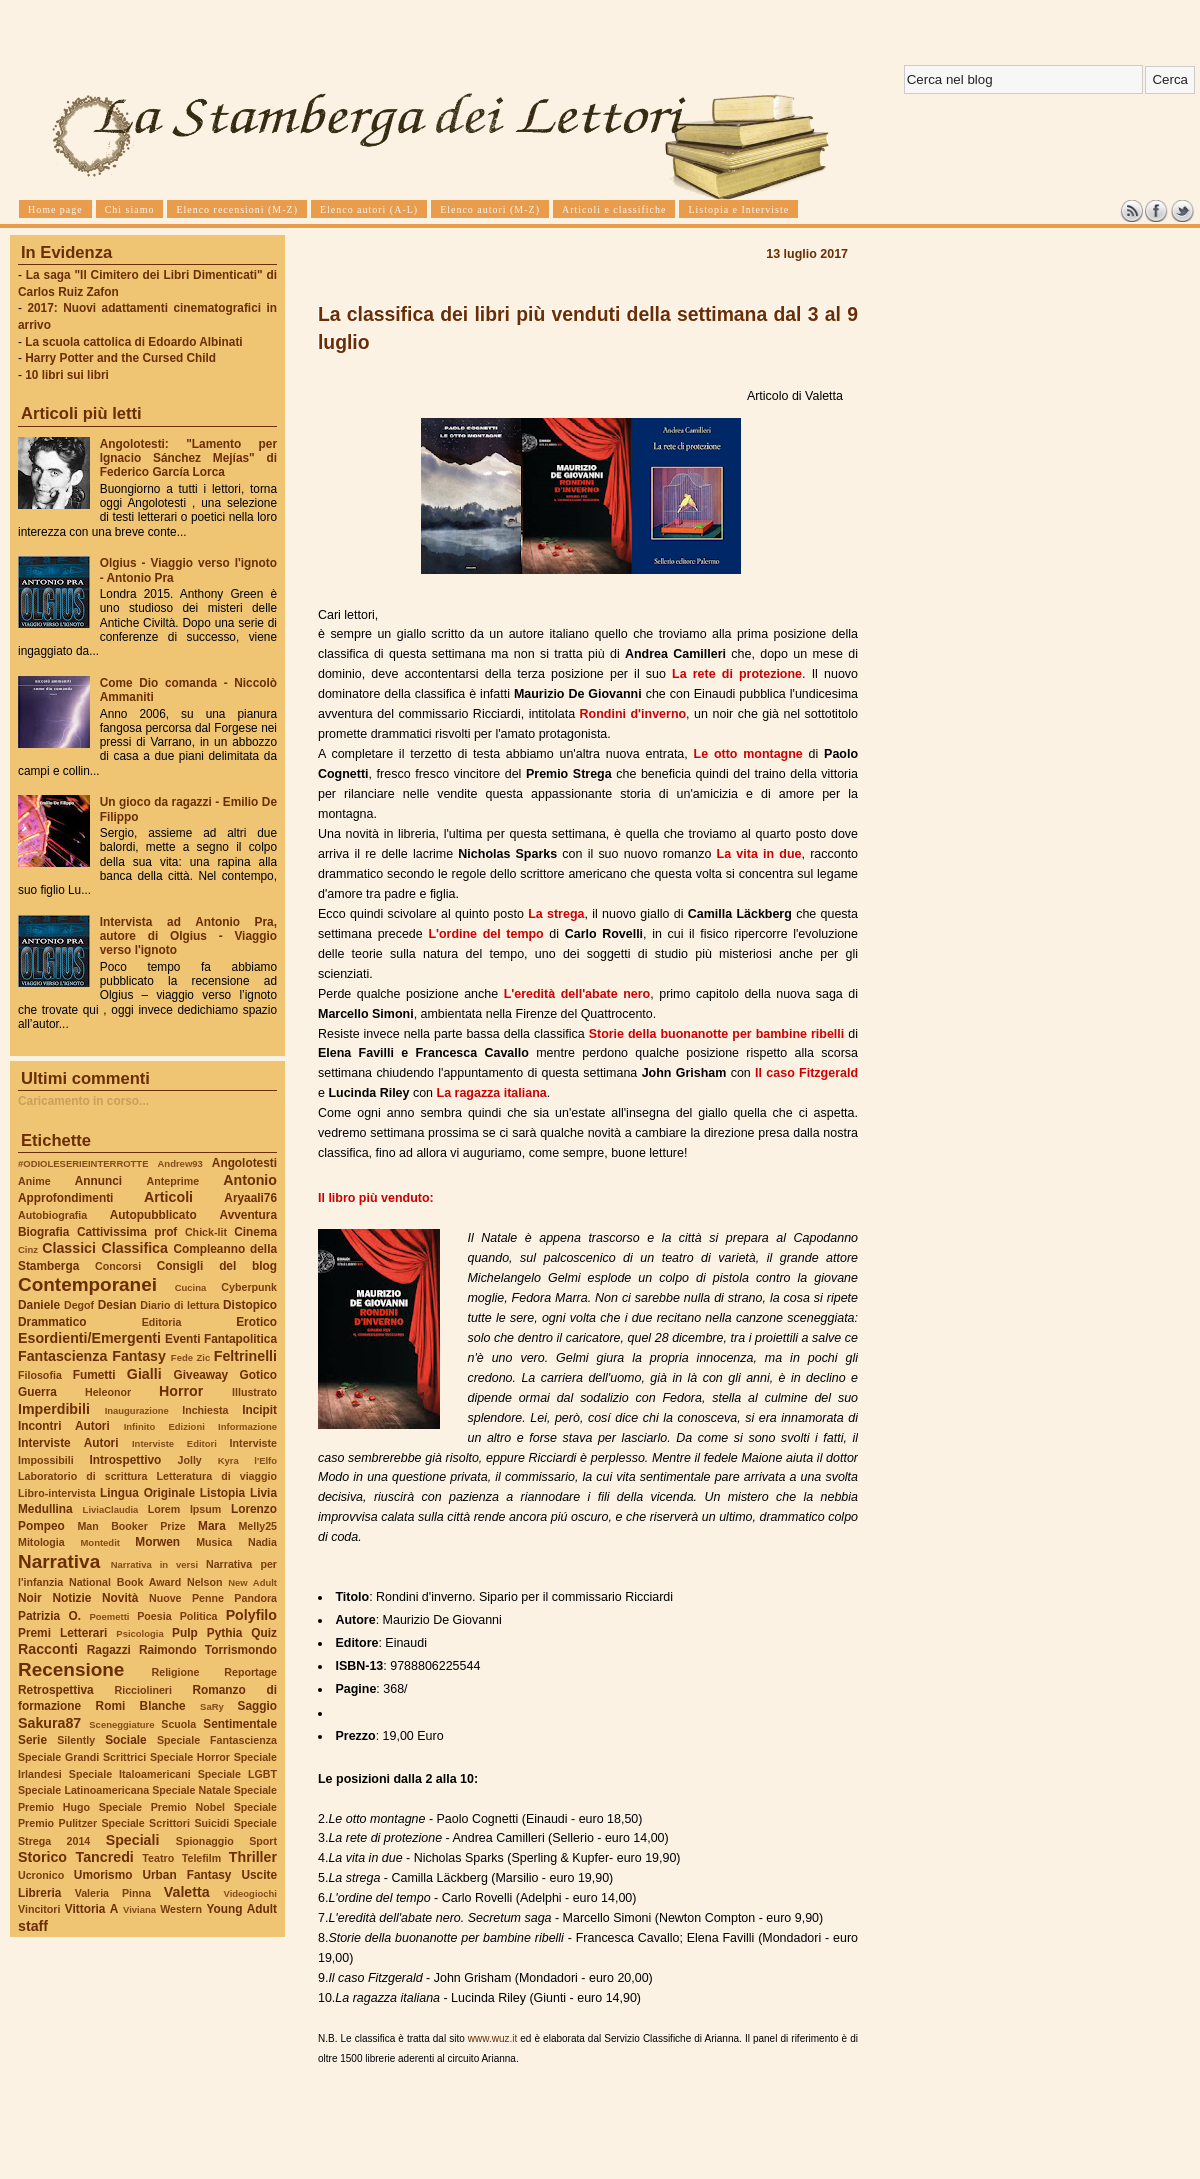 This screenshot has width=1200, height=2179. I want to click on Poesia, so click(154, 1616).